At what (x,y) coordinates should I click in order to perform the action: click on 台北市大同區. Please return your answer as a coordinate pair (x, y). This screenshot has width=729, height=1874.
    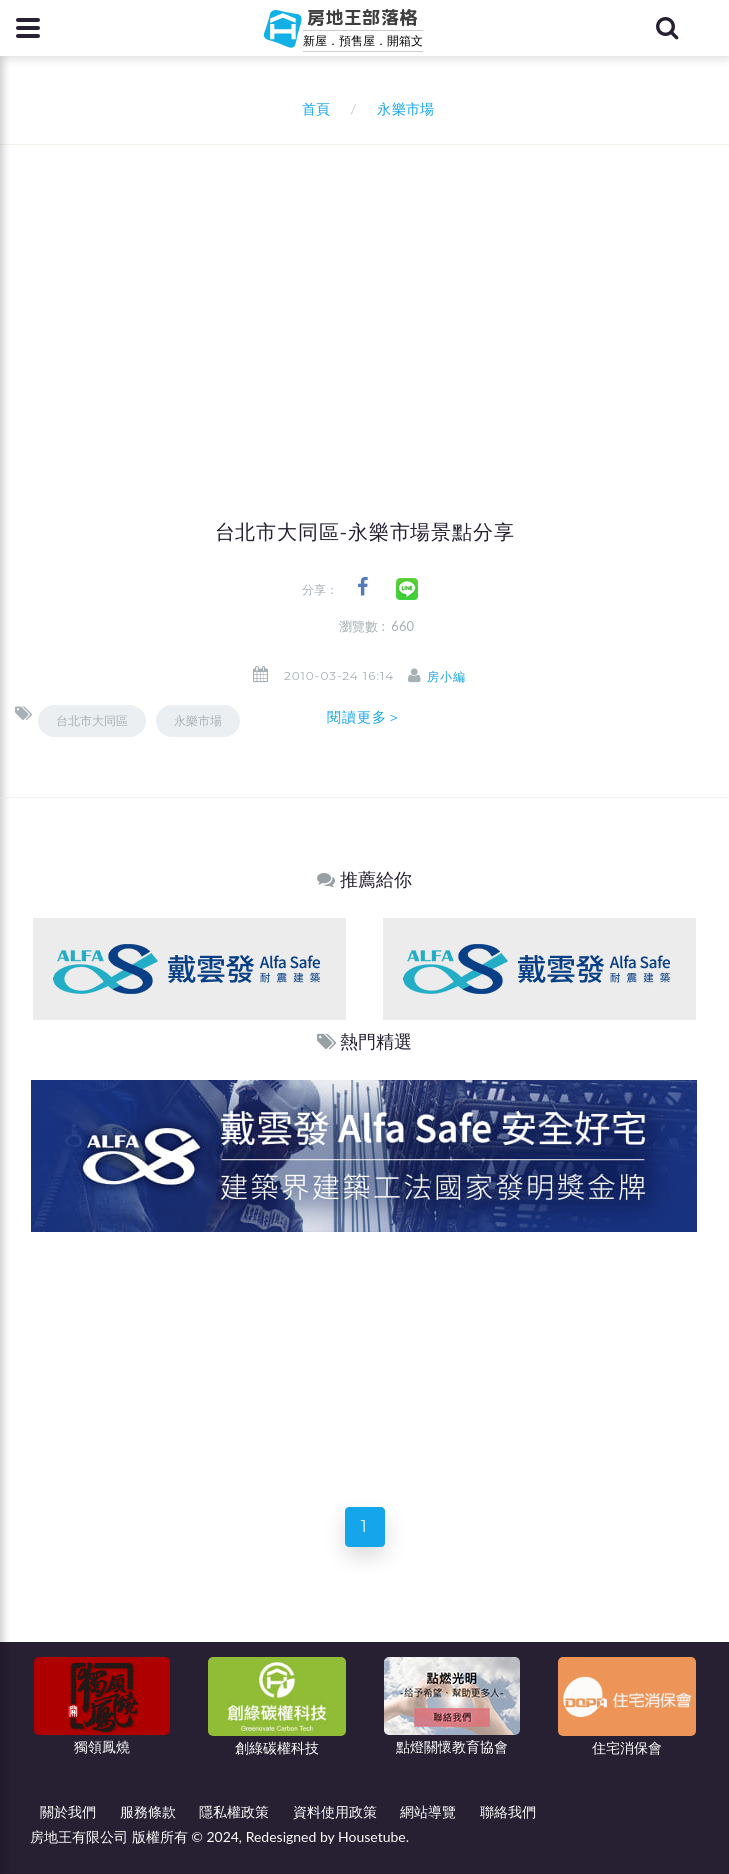
    Looking at the image, I should click on (92, 720).